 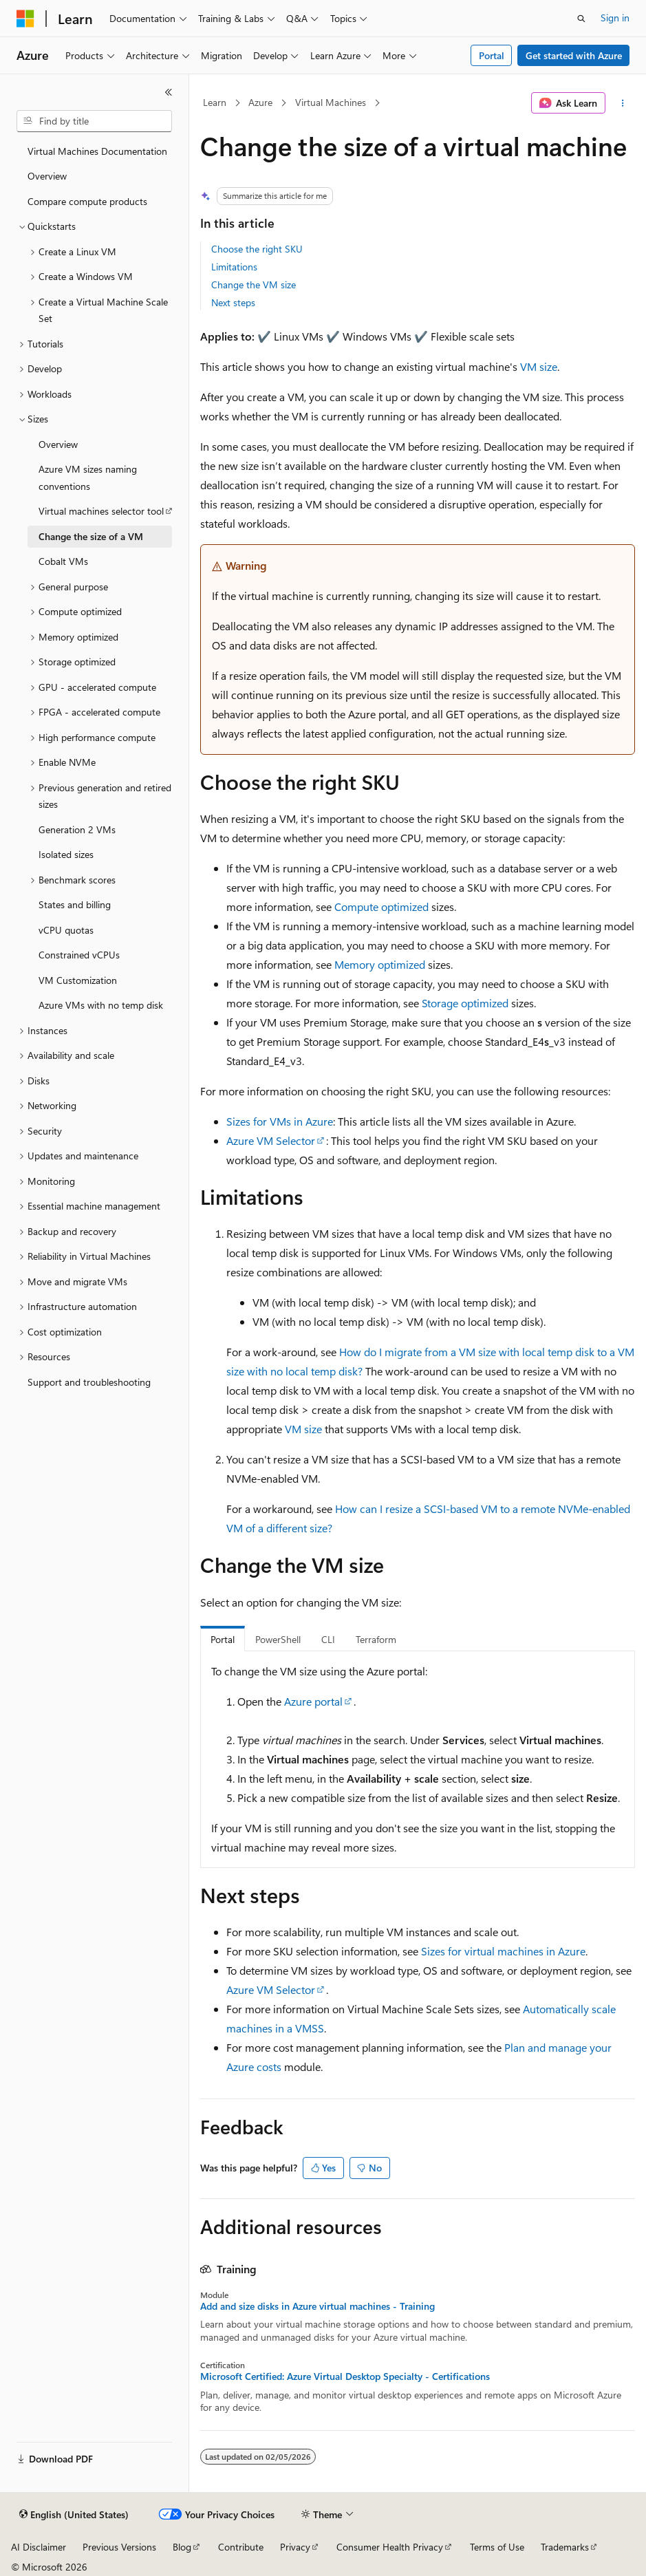 I want to click on Portal, so click(x=491, y=55).